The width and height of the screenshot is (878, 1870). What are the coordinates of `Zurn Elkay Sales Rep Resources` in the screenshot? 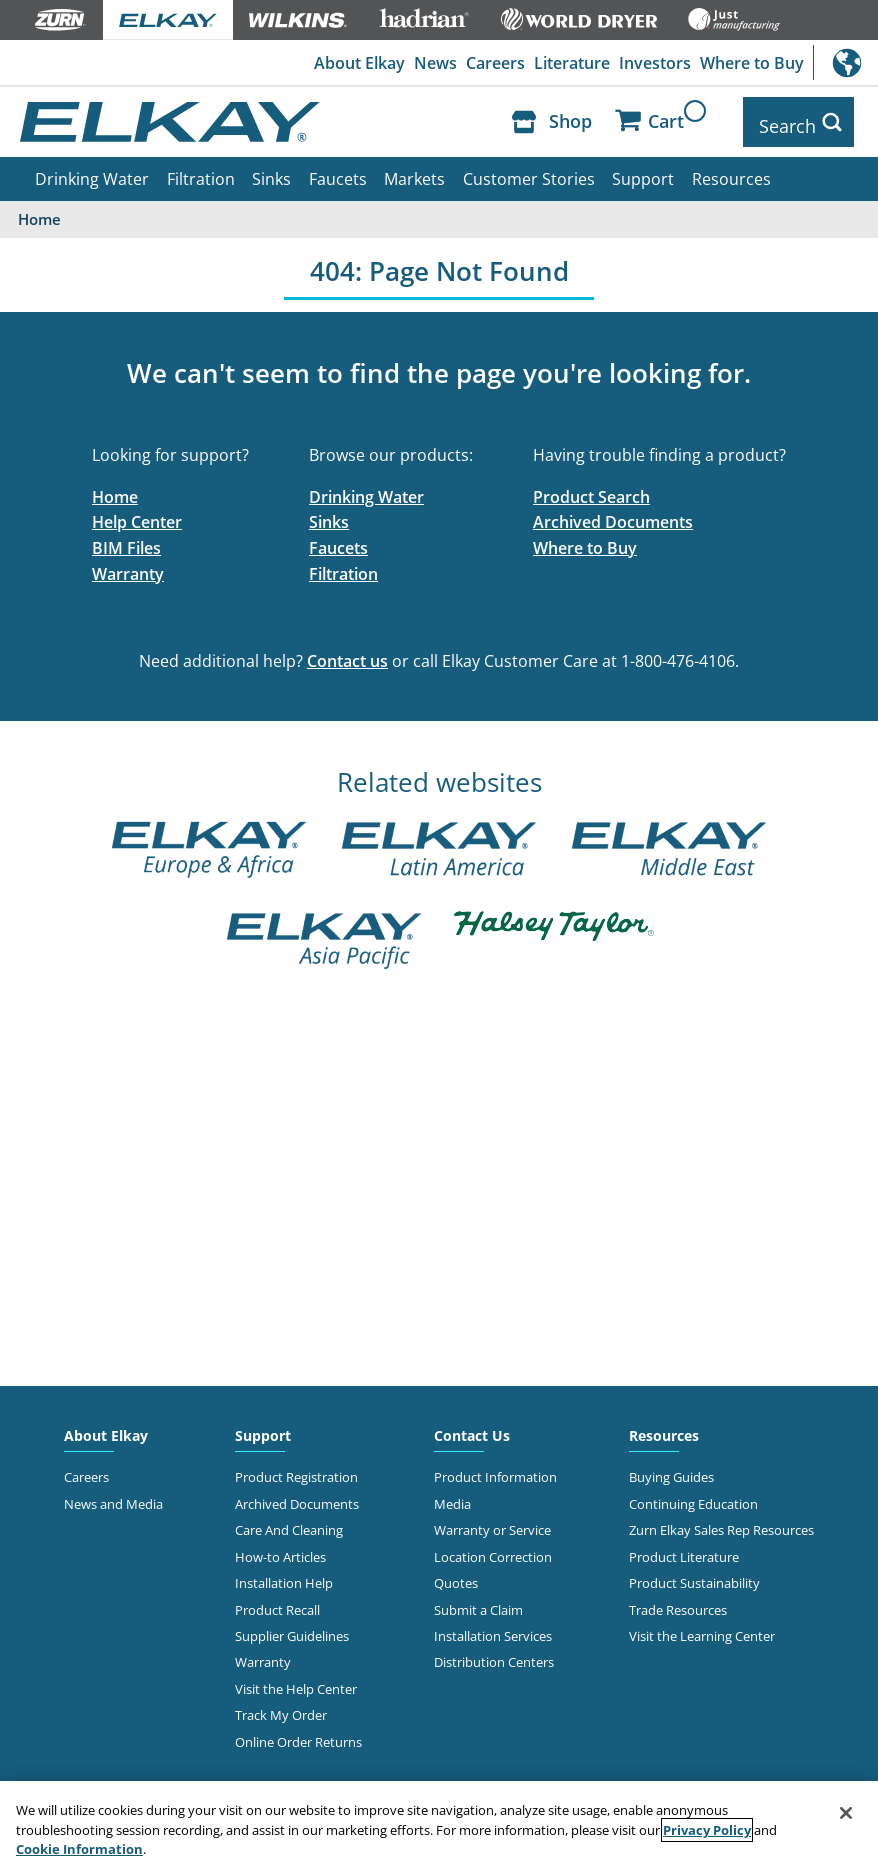 It's located at (721, 1522).